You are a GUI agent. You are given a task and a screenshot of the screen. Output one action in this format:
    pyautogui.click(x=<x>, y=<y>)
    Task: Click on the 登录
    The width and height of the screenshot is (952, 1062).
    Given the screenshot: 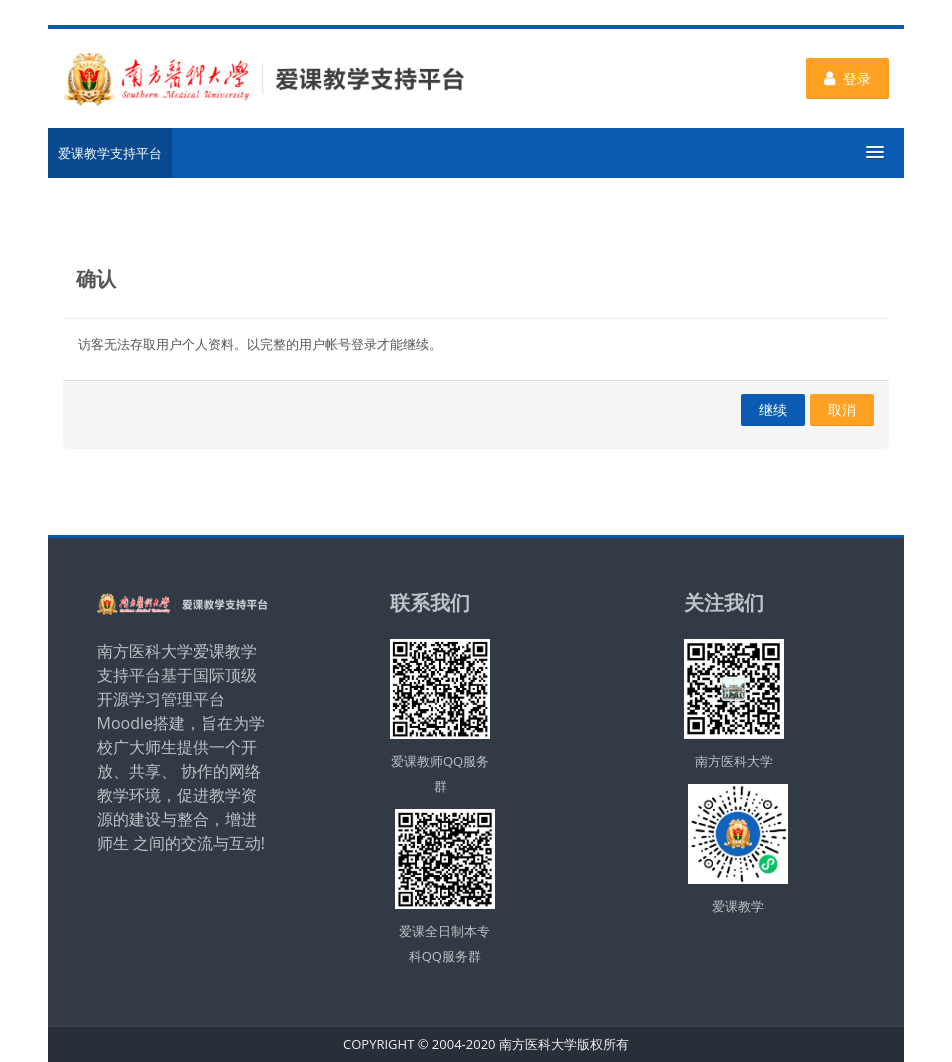 What is the action you would take?
    pyautogui.click(x=847, y=78)
    